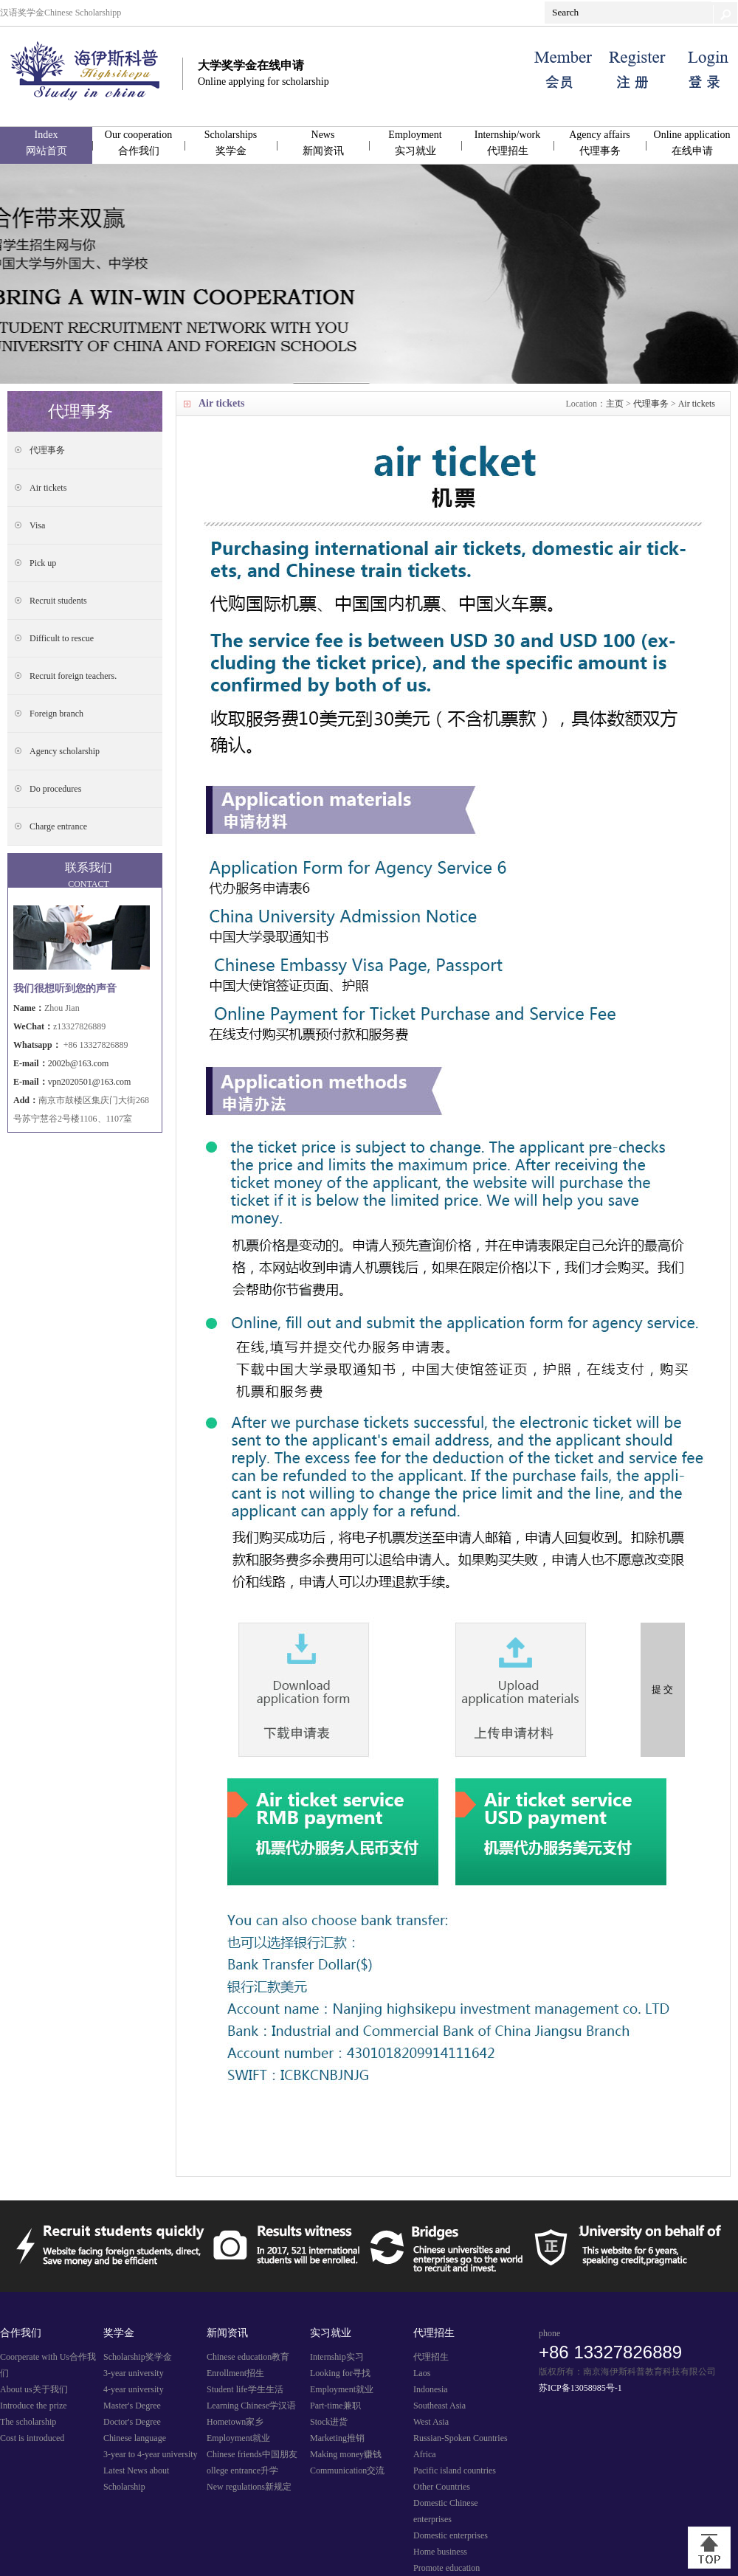 The image size is (738, 2576). What do you see at coordinates (335, 2405) in the screenshot?
I see `Part-time兼职` at bounding box center [335, 2405].